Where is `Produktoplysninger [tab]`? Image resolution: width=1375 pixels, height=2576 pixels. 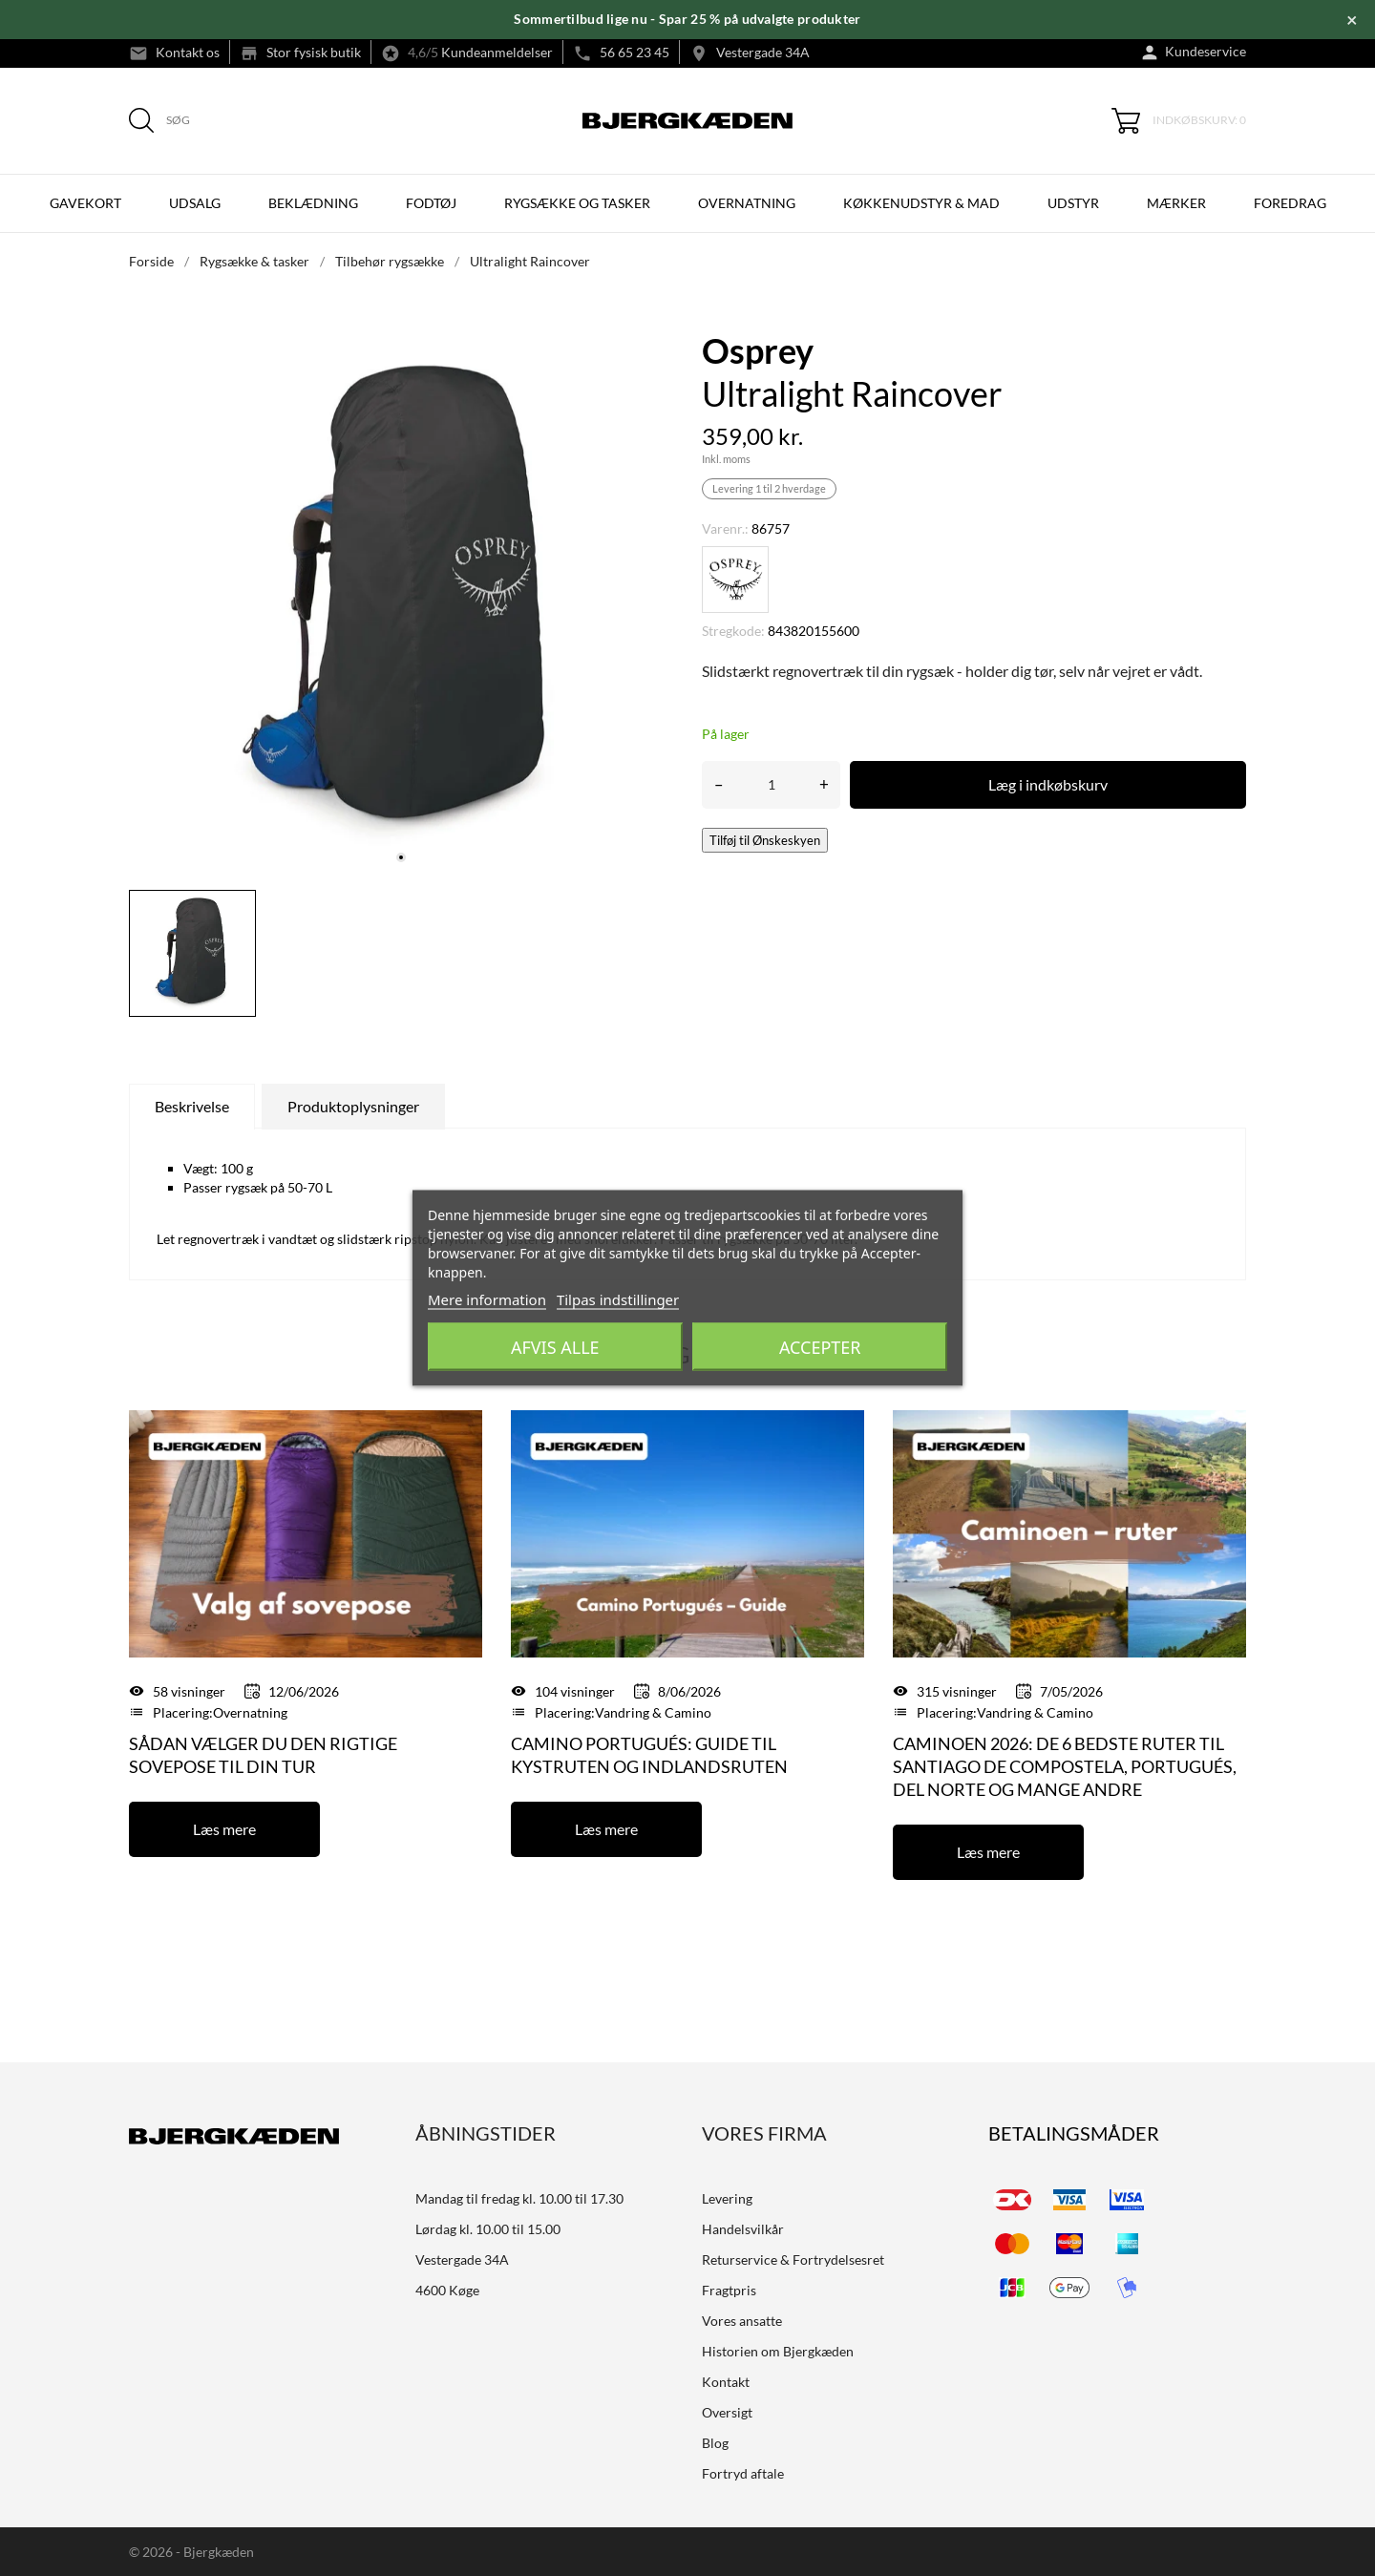 Produktoplysninger [tab] is located at coordinates (353, 1106).